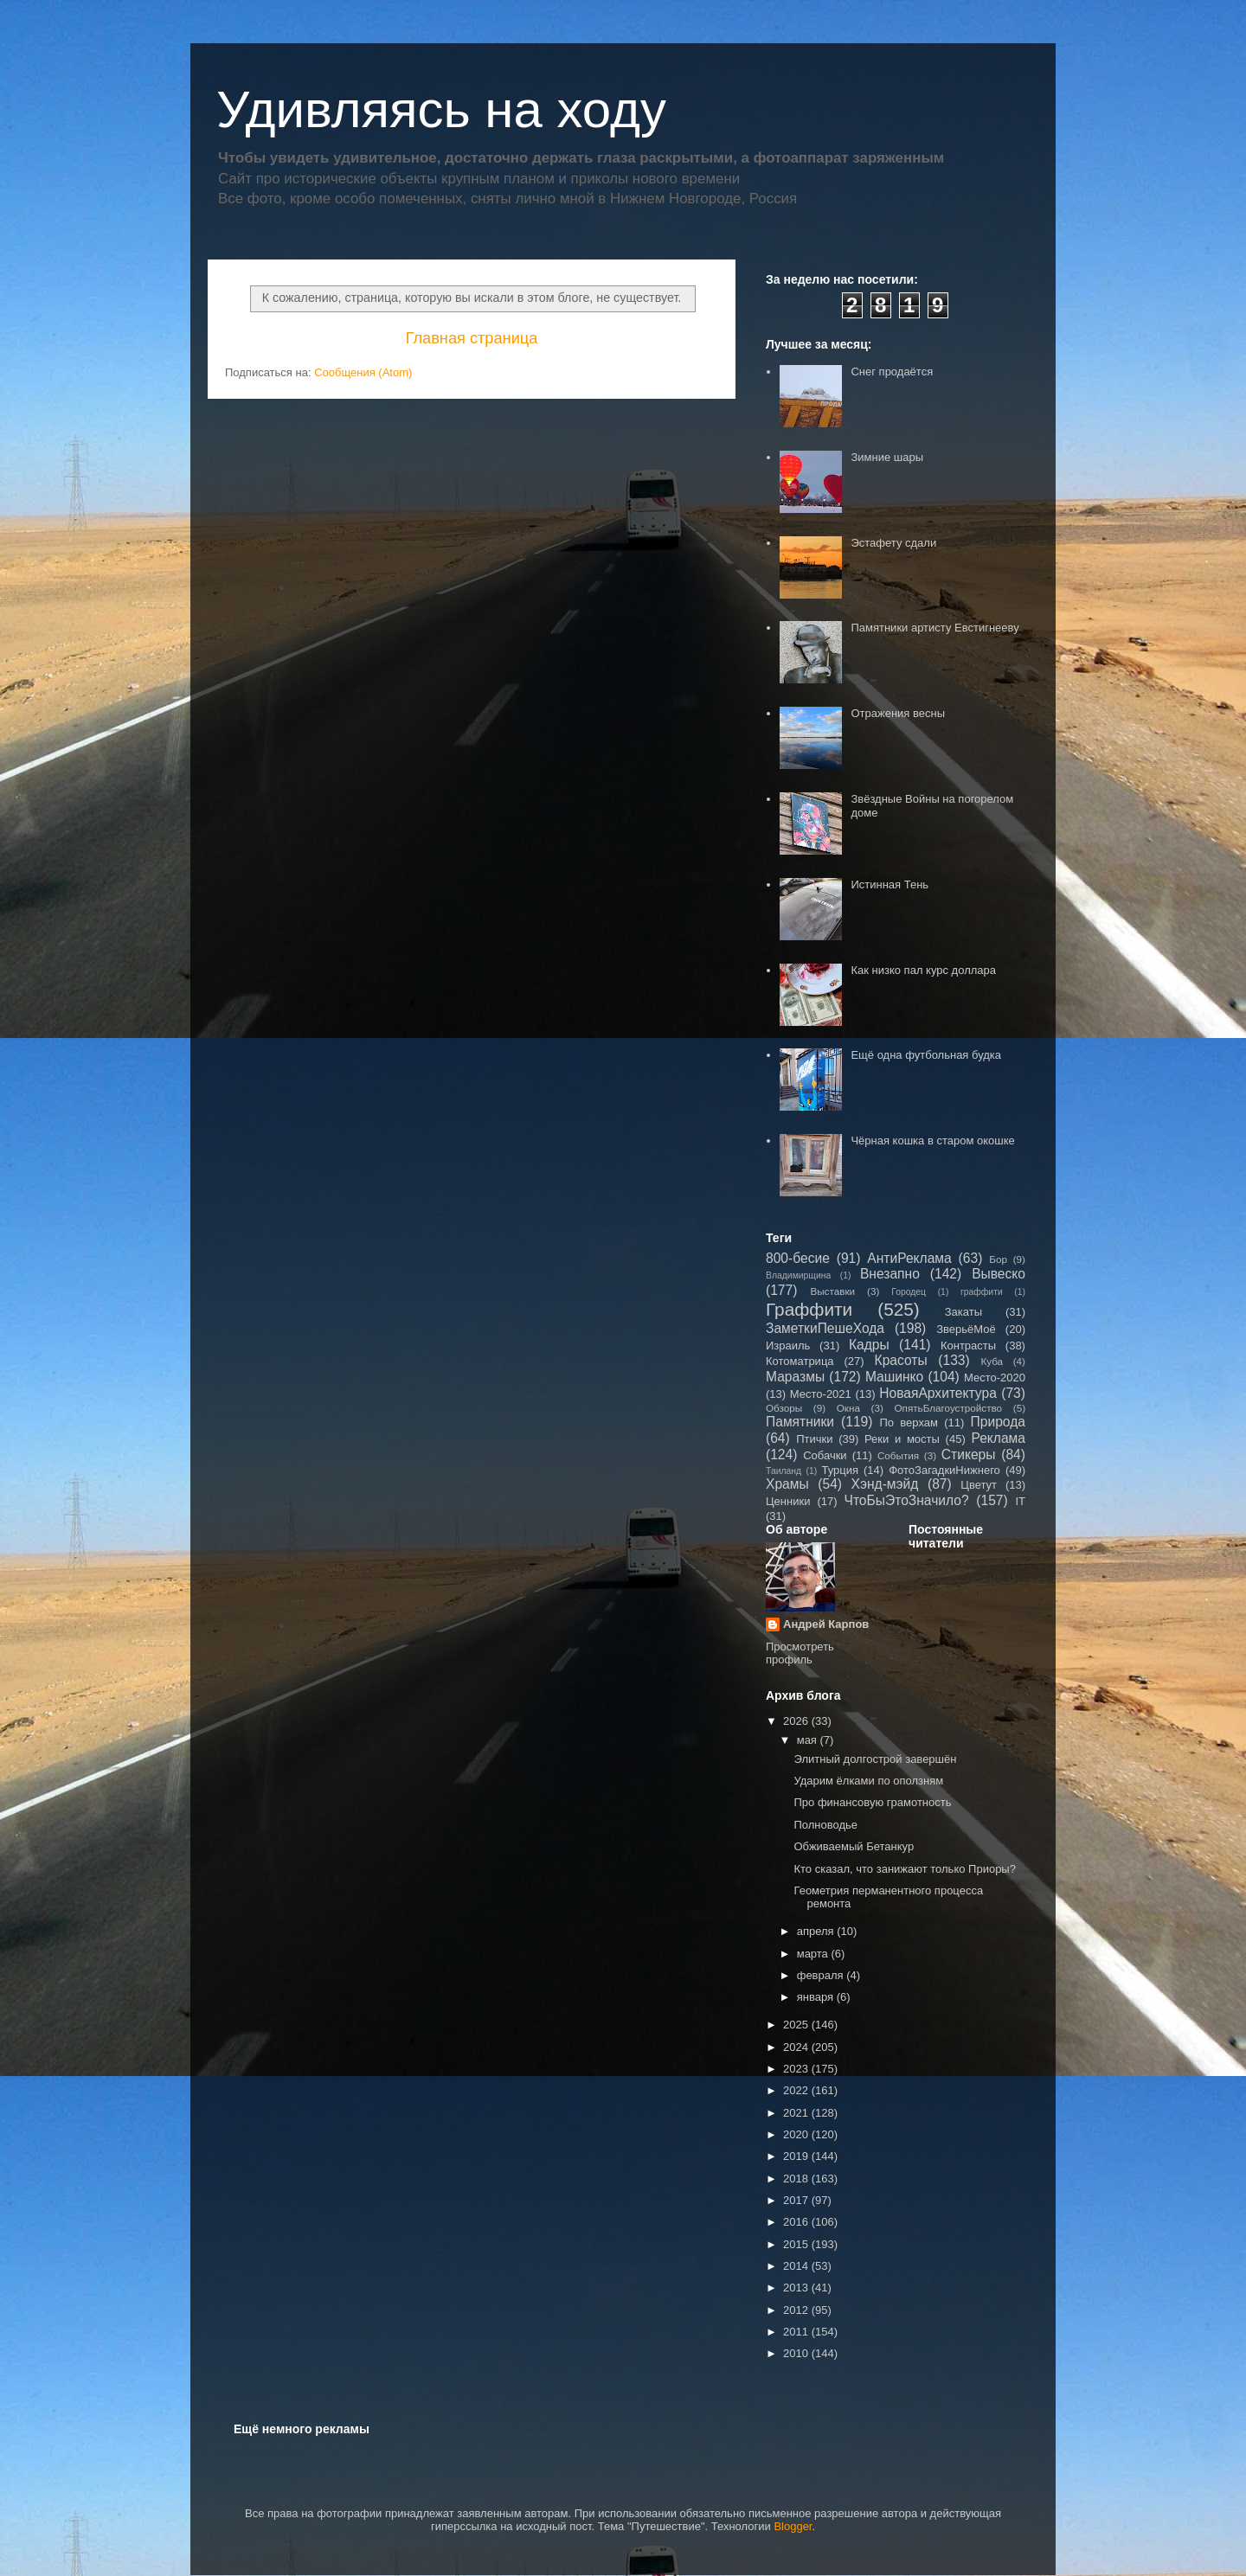 The height and width of the screenshot is (2576, 1246). Describe the element at coordinates (998, 1421) in the screenshot. I see `Природа` at that location.